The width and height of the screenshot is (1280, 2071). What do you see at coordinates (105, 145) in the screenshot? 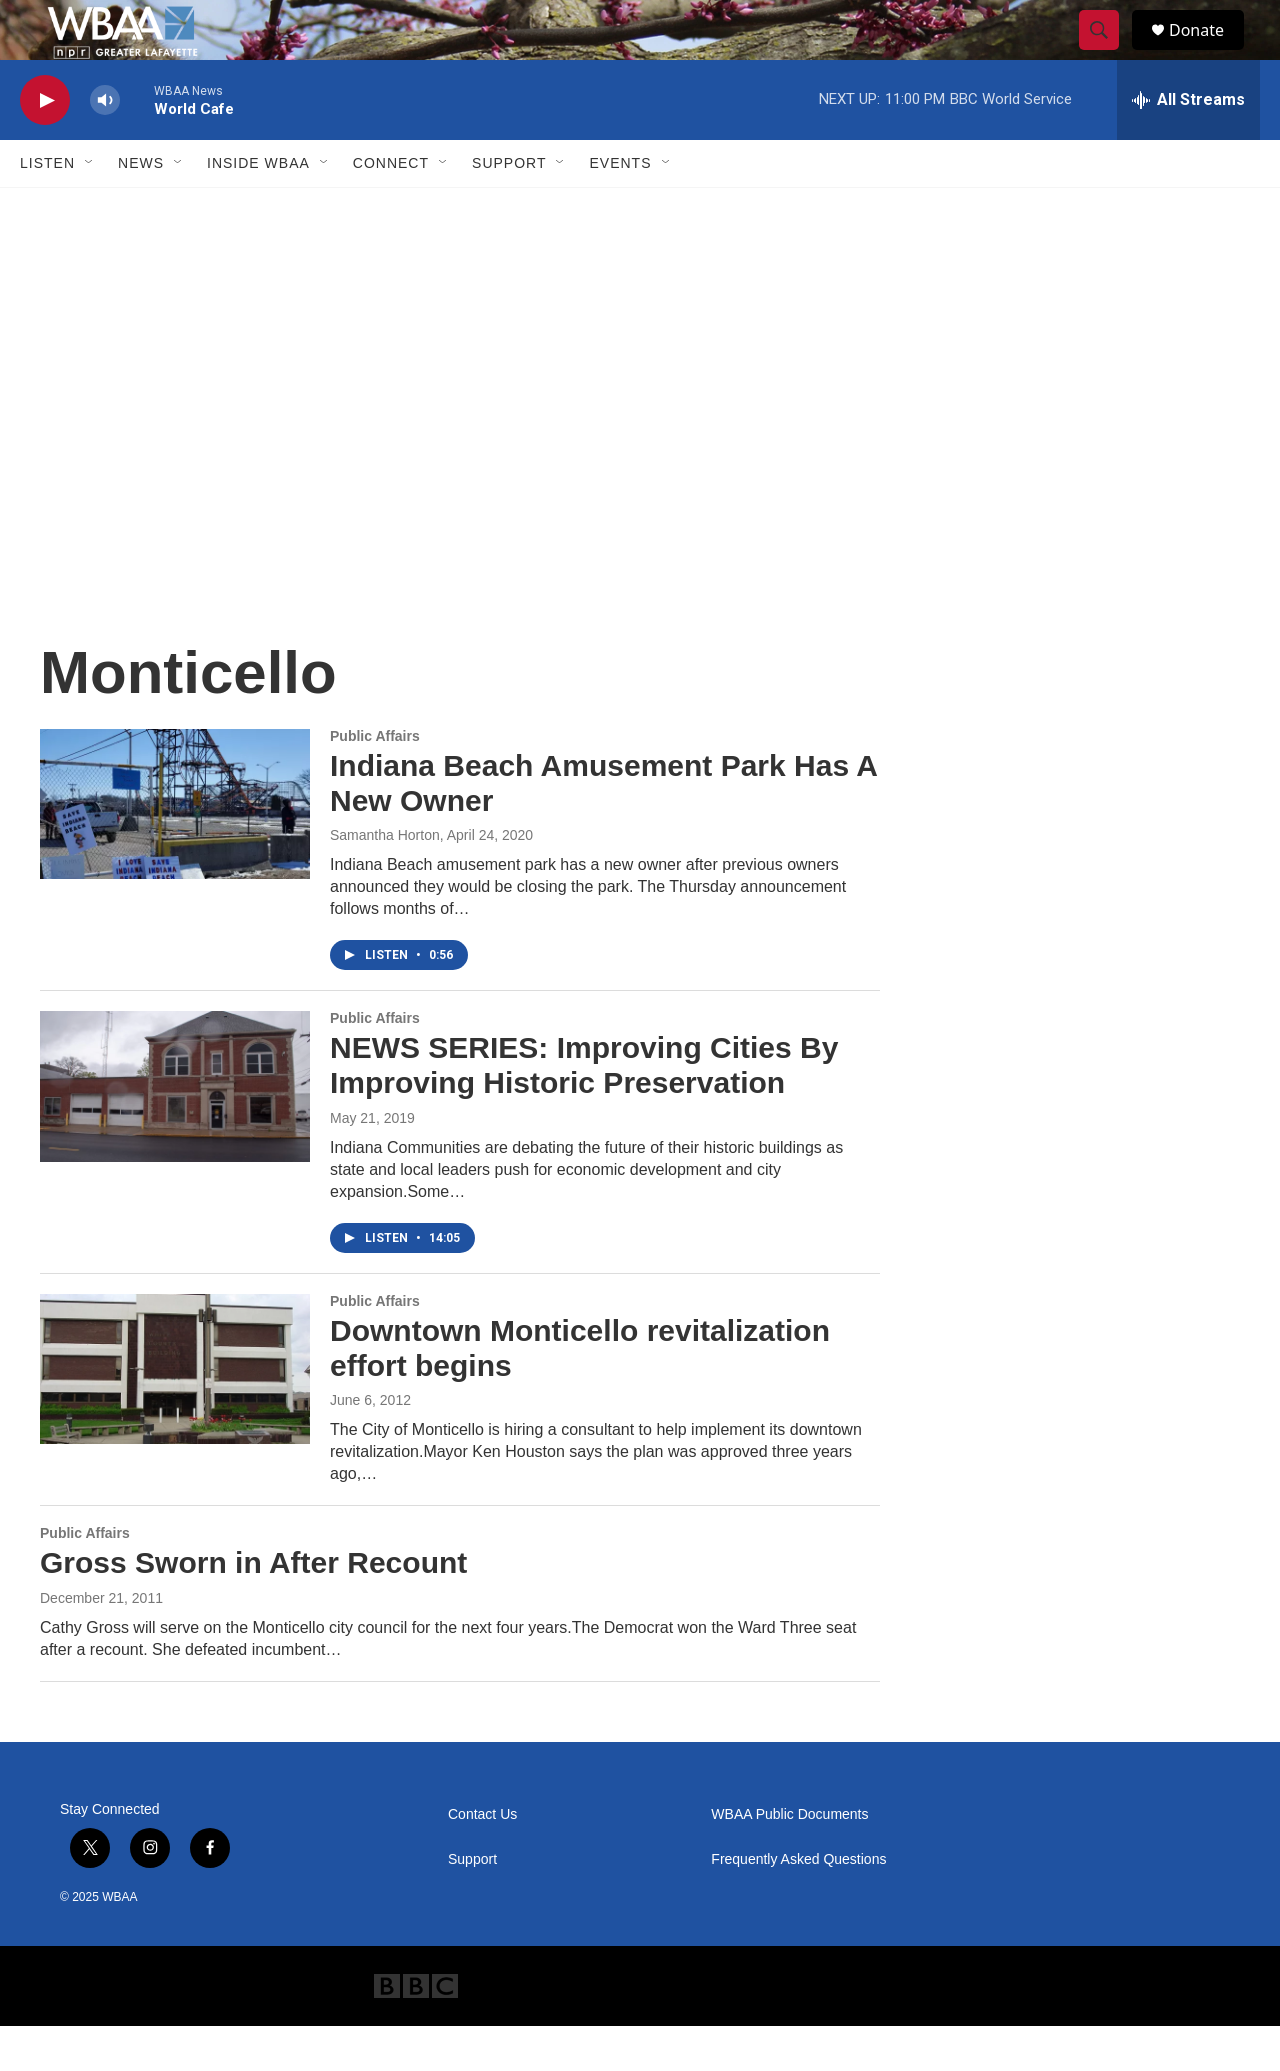
I see `[volume]` at bounding box center [105, 145].